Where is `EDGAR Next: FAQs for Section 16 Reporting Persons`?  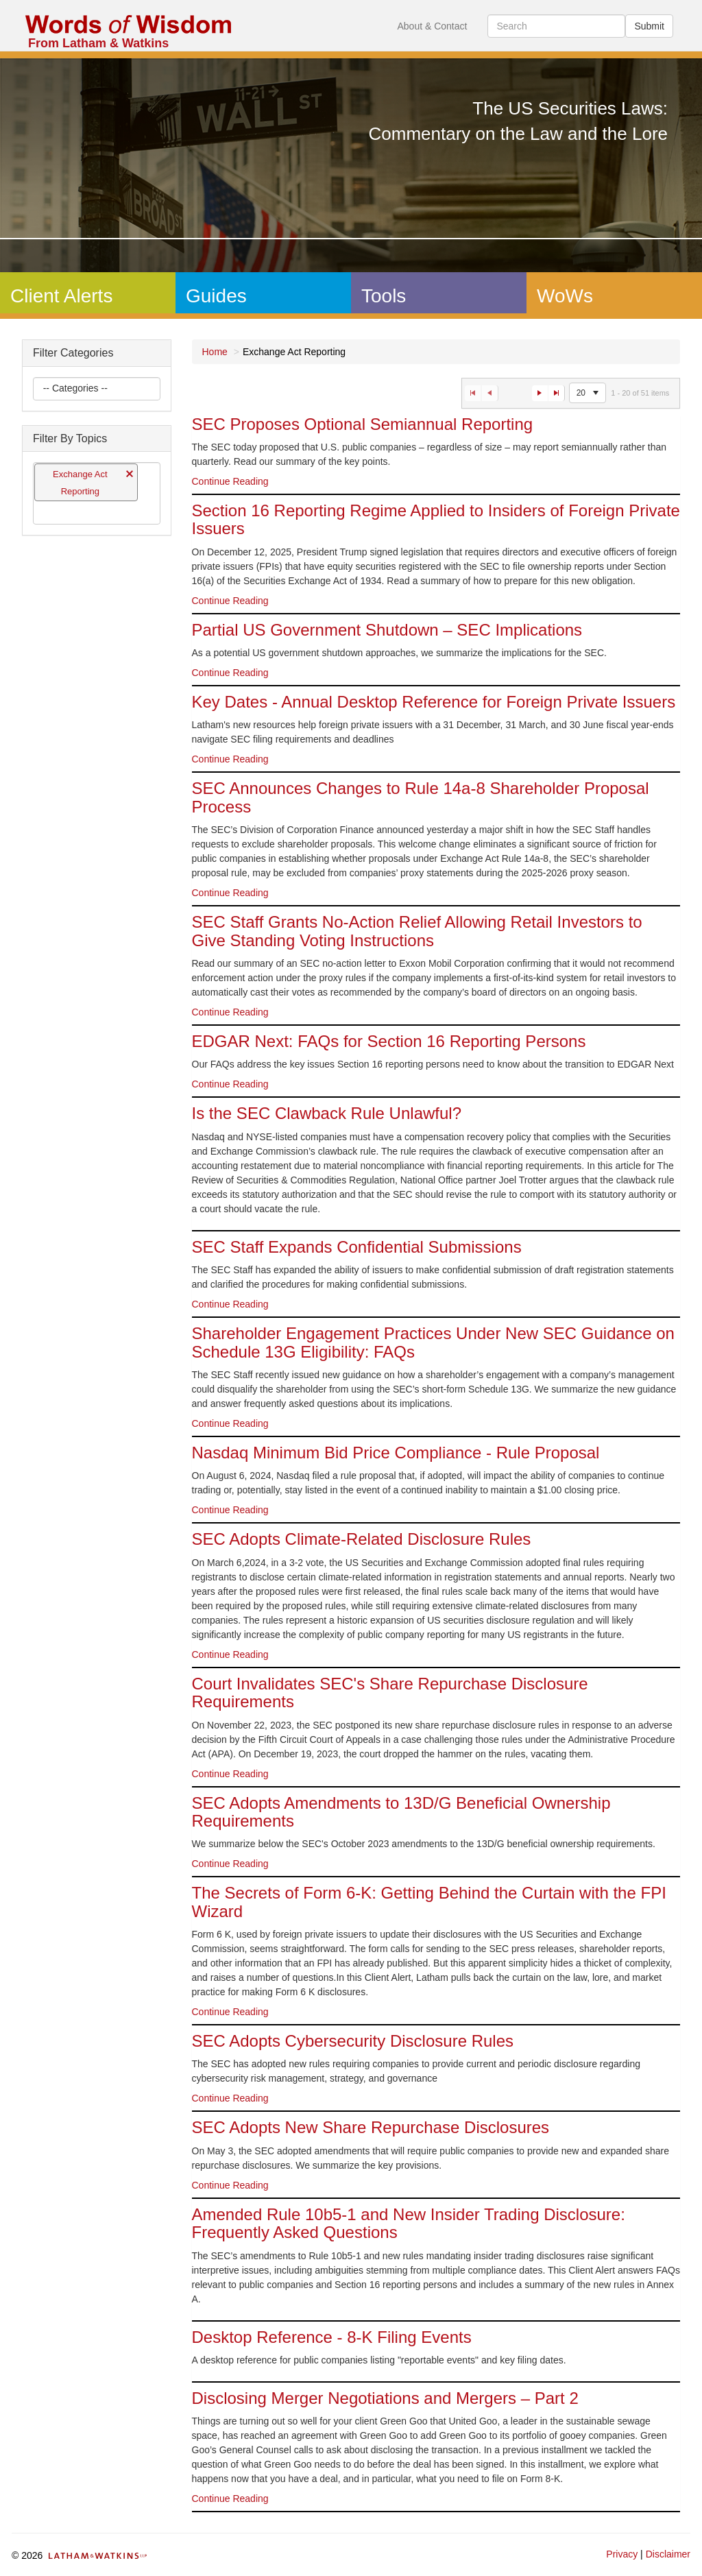 EDGAR Next: FAQs for Section 16 Reporting Persons is located at coordinates (389, 1041).